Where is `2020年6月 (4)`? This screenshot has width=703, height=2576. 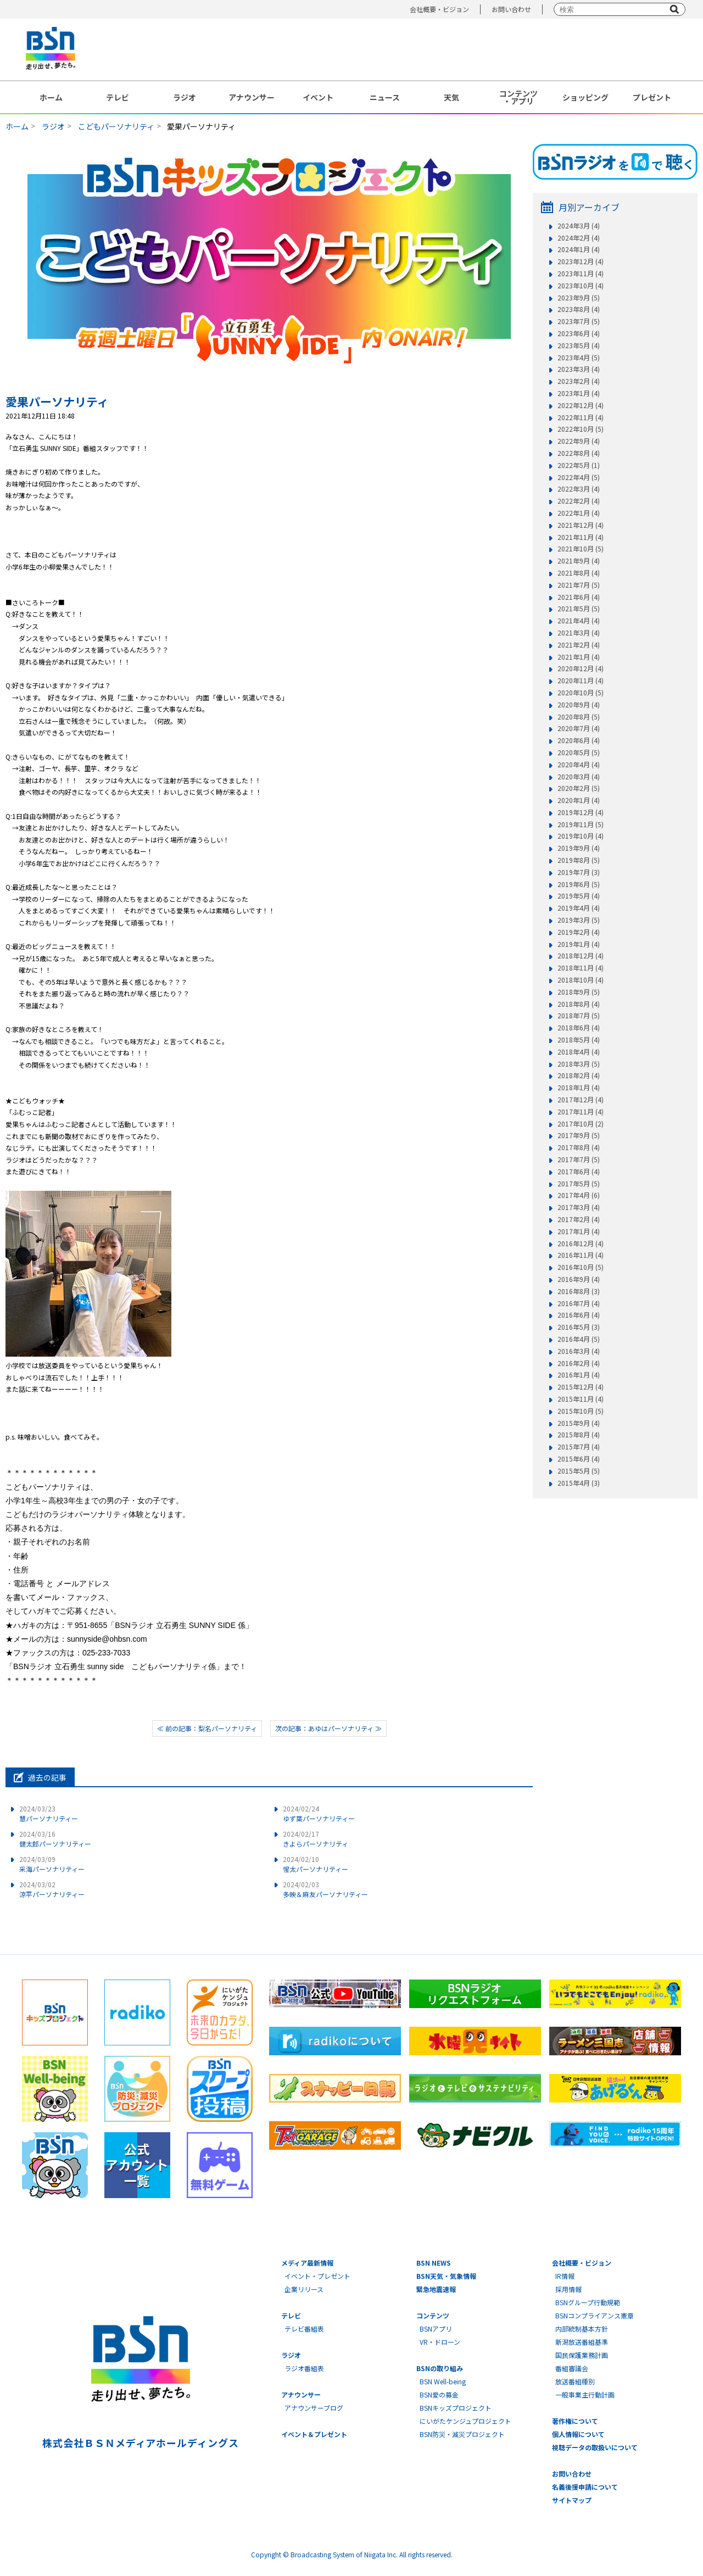
2020年6月 (4) is located at coordinates (578, 740).